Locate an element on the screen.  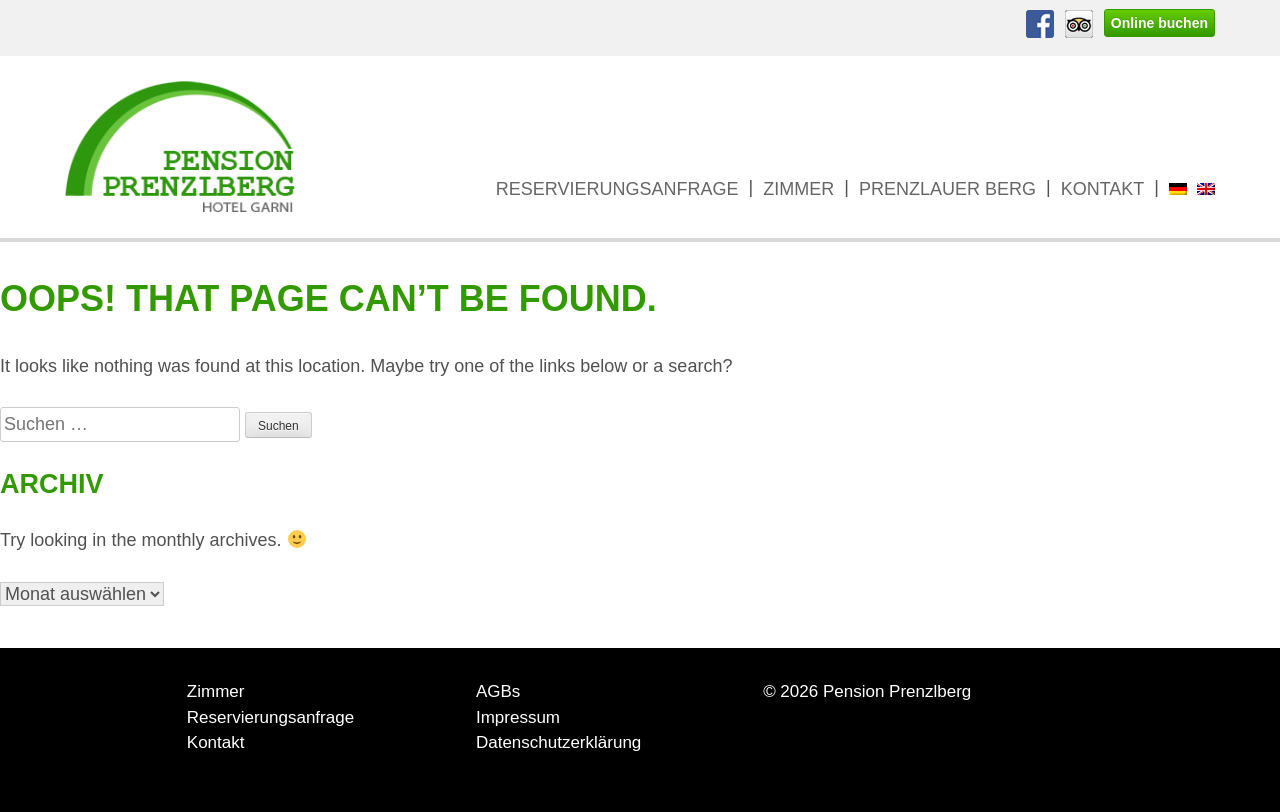
Datenschutzerklärung is located at coordinates (558, 742).